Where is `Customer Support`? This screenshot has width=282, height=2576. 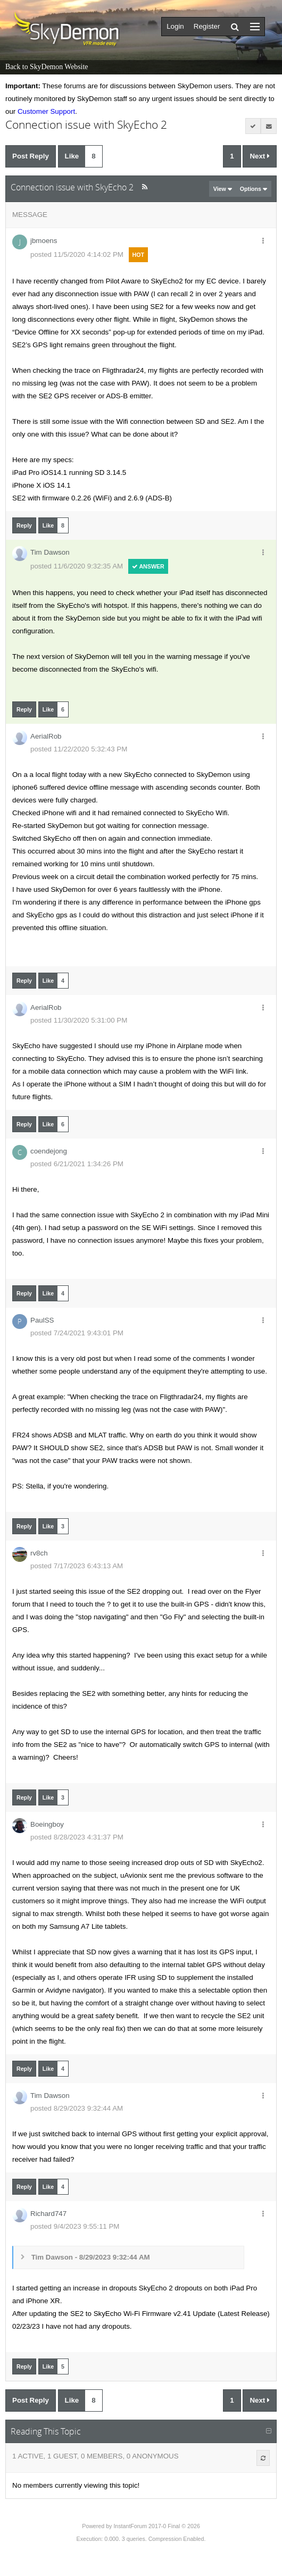 Customer Support is located at coordinates (46, 111).